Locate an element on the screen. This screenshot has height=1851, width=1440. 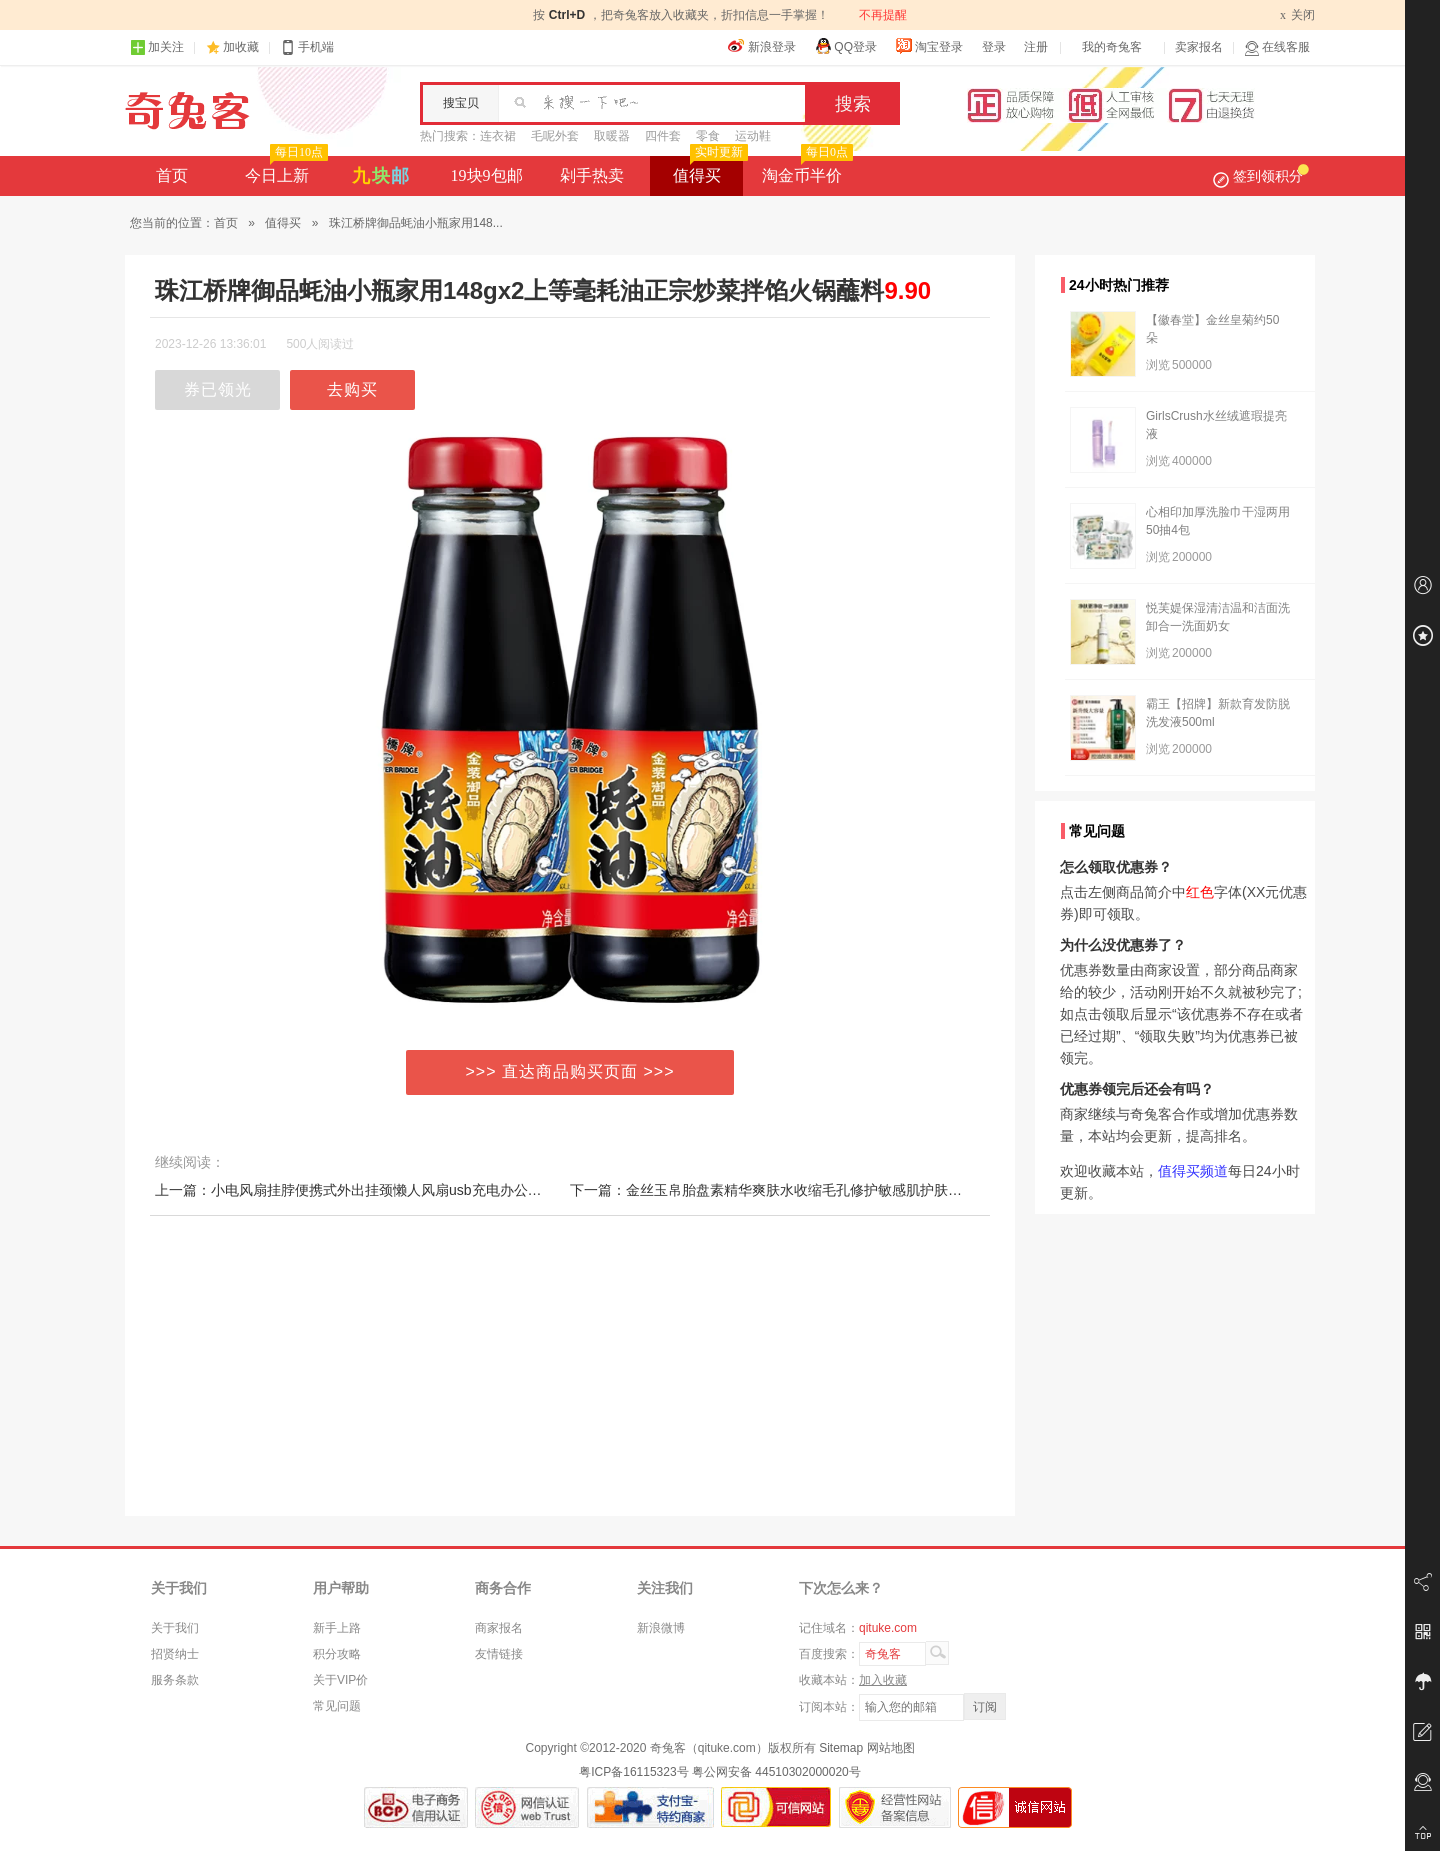
卖家报名 is located at coordinates (1199, 47).